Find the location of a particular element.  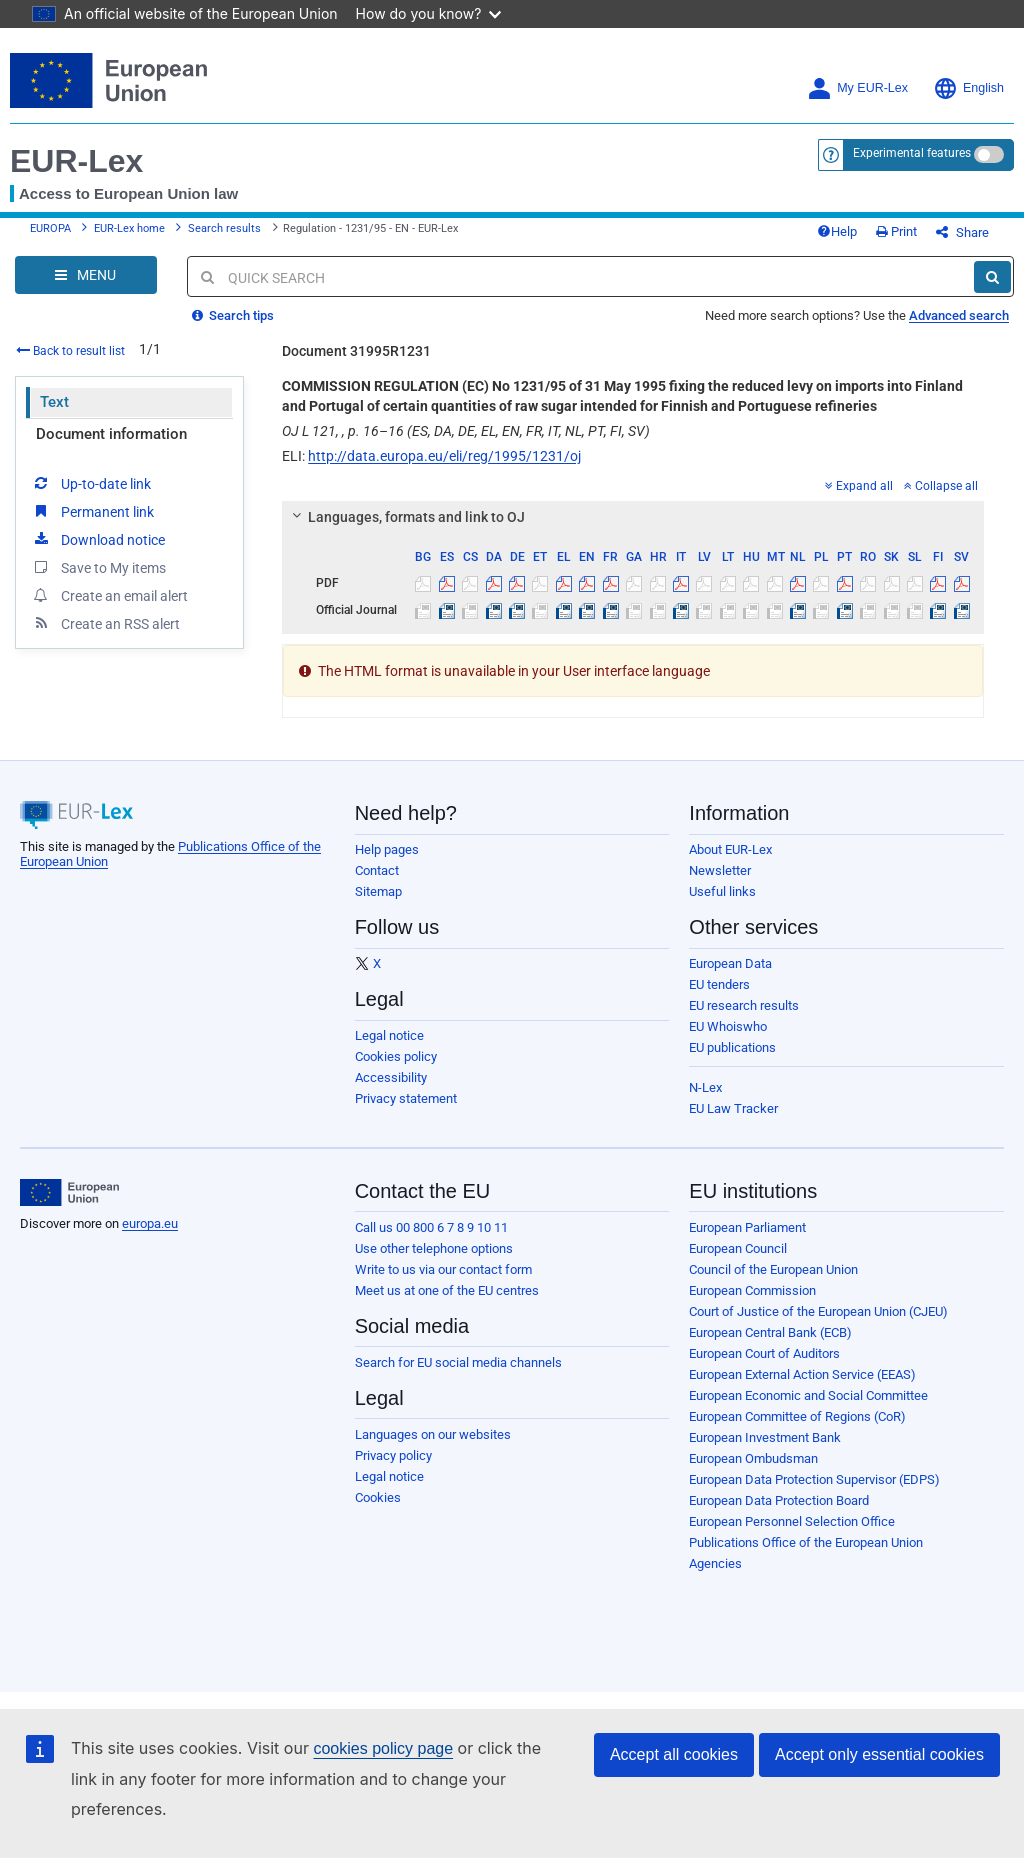

EU tenders is located at coordinates (719, 984).